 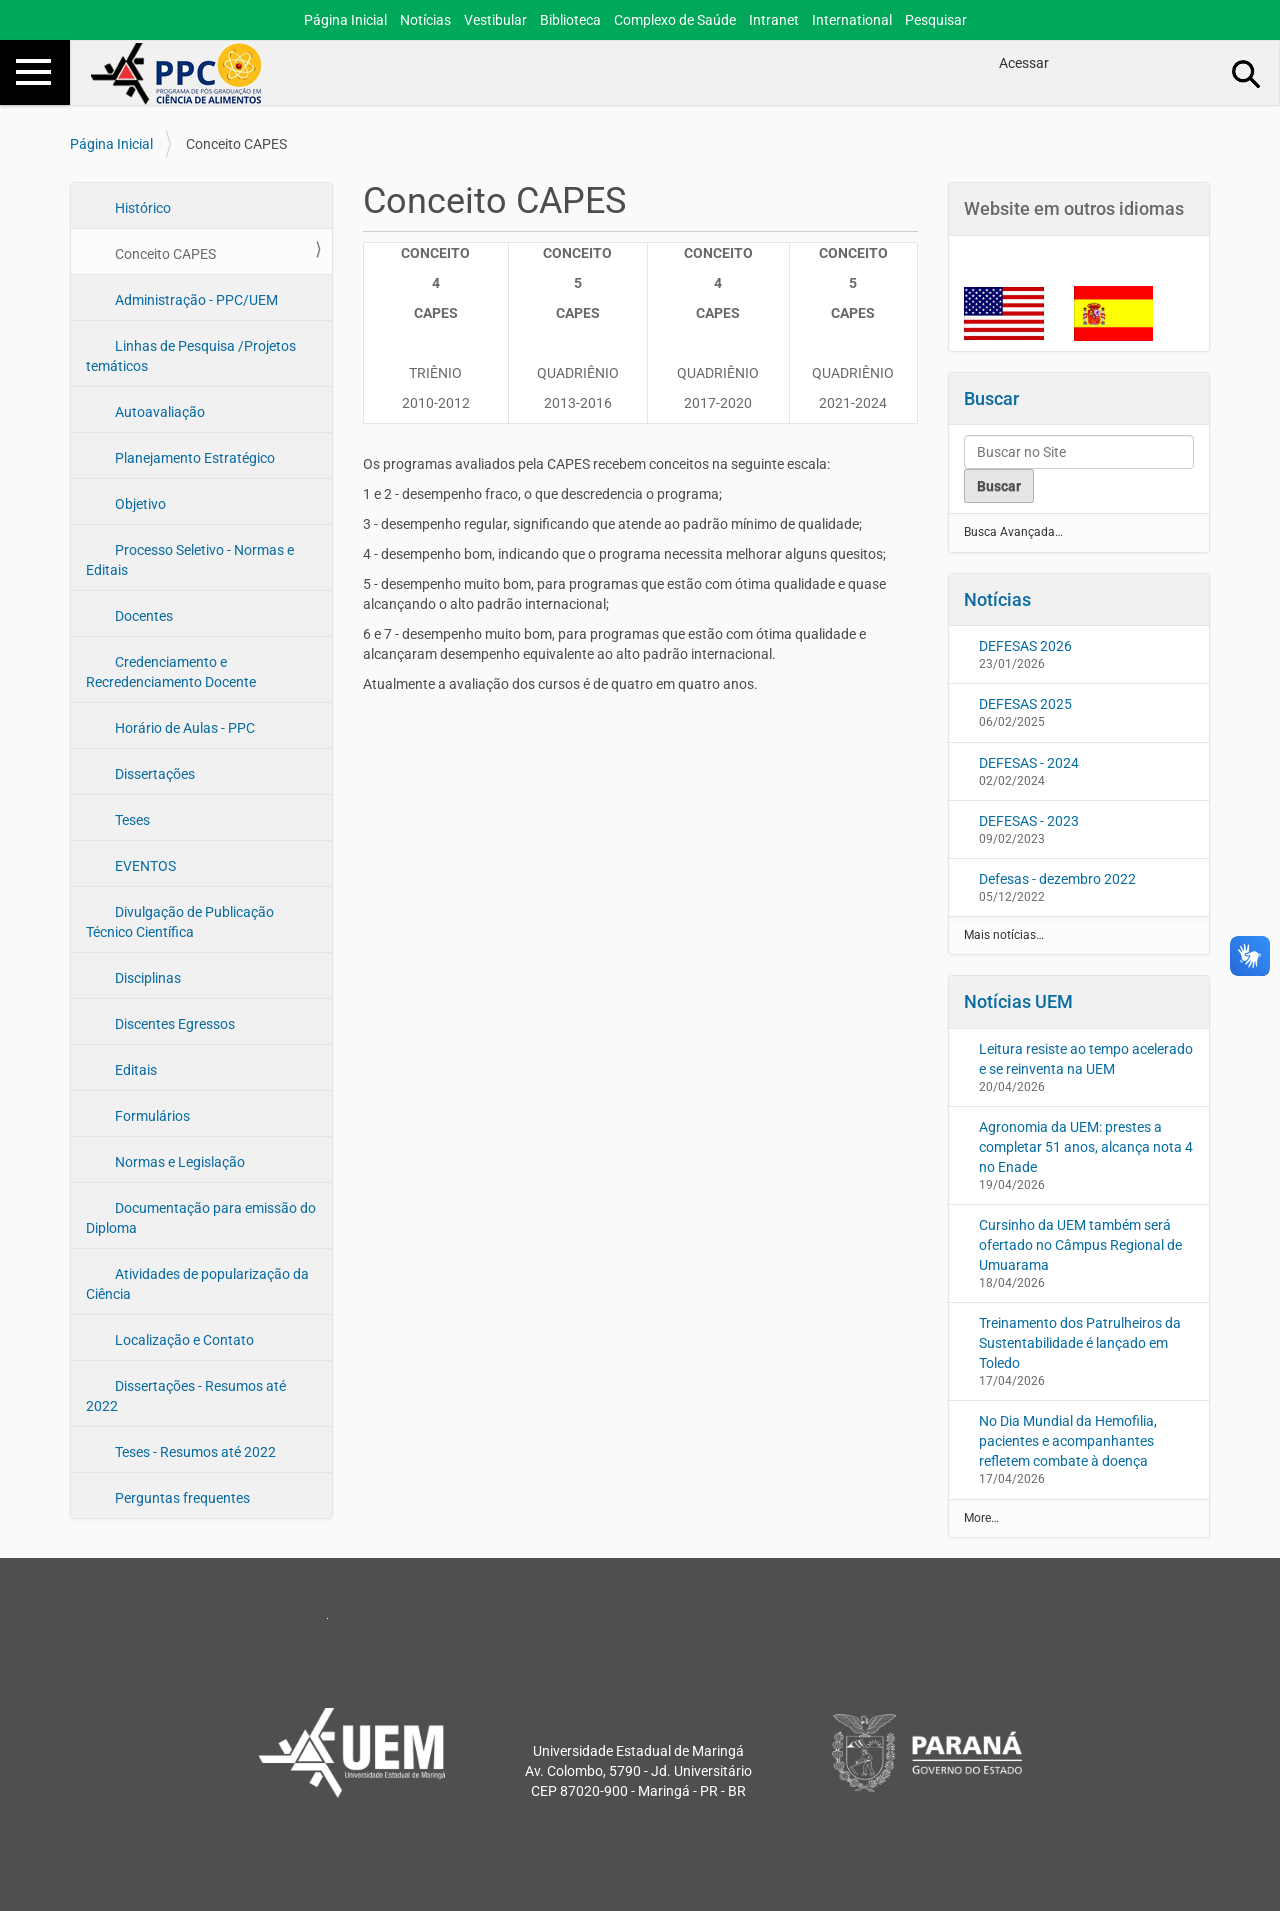 What do you see at coordinates (1080, 1343) in the screenshot?
I see `Treinamento dos Patrulheiros da Sustentabilidade é lançado em Toledo` at bounding box center [1080, 1343].